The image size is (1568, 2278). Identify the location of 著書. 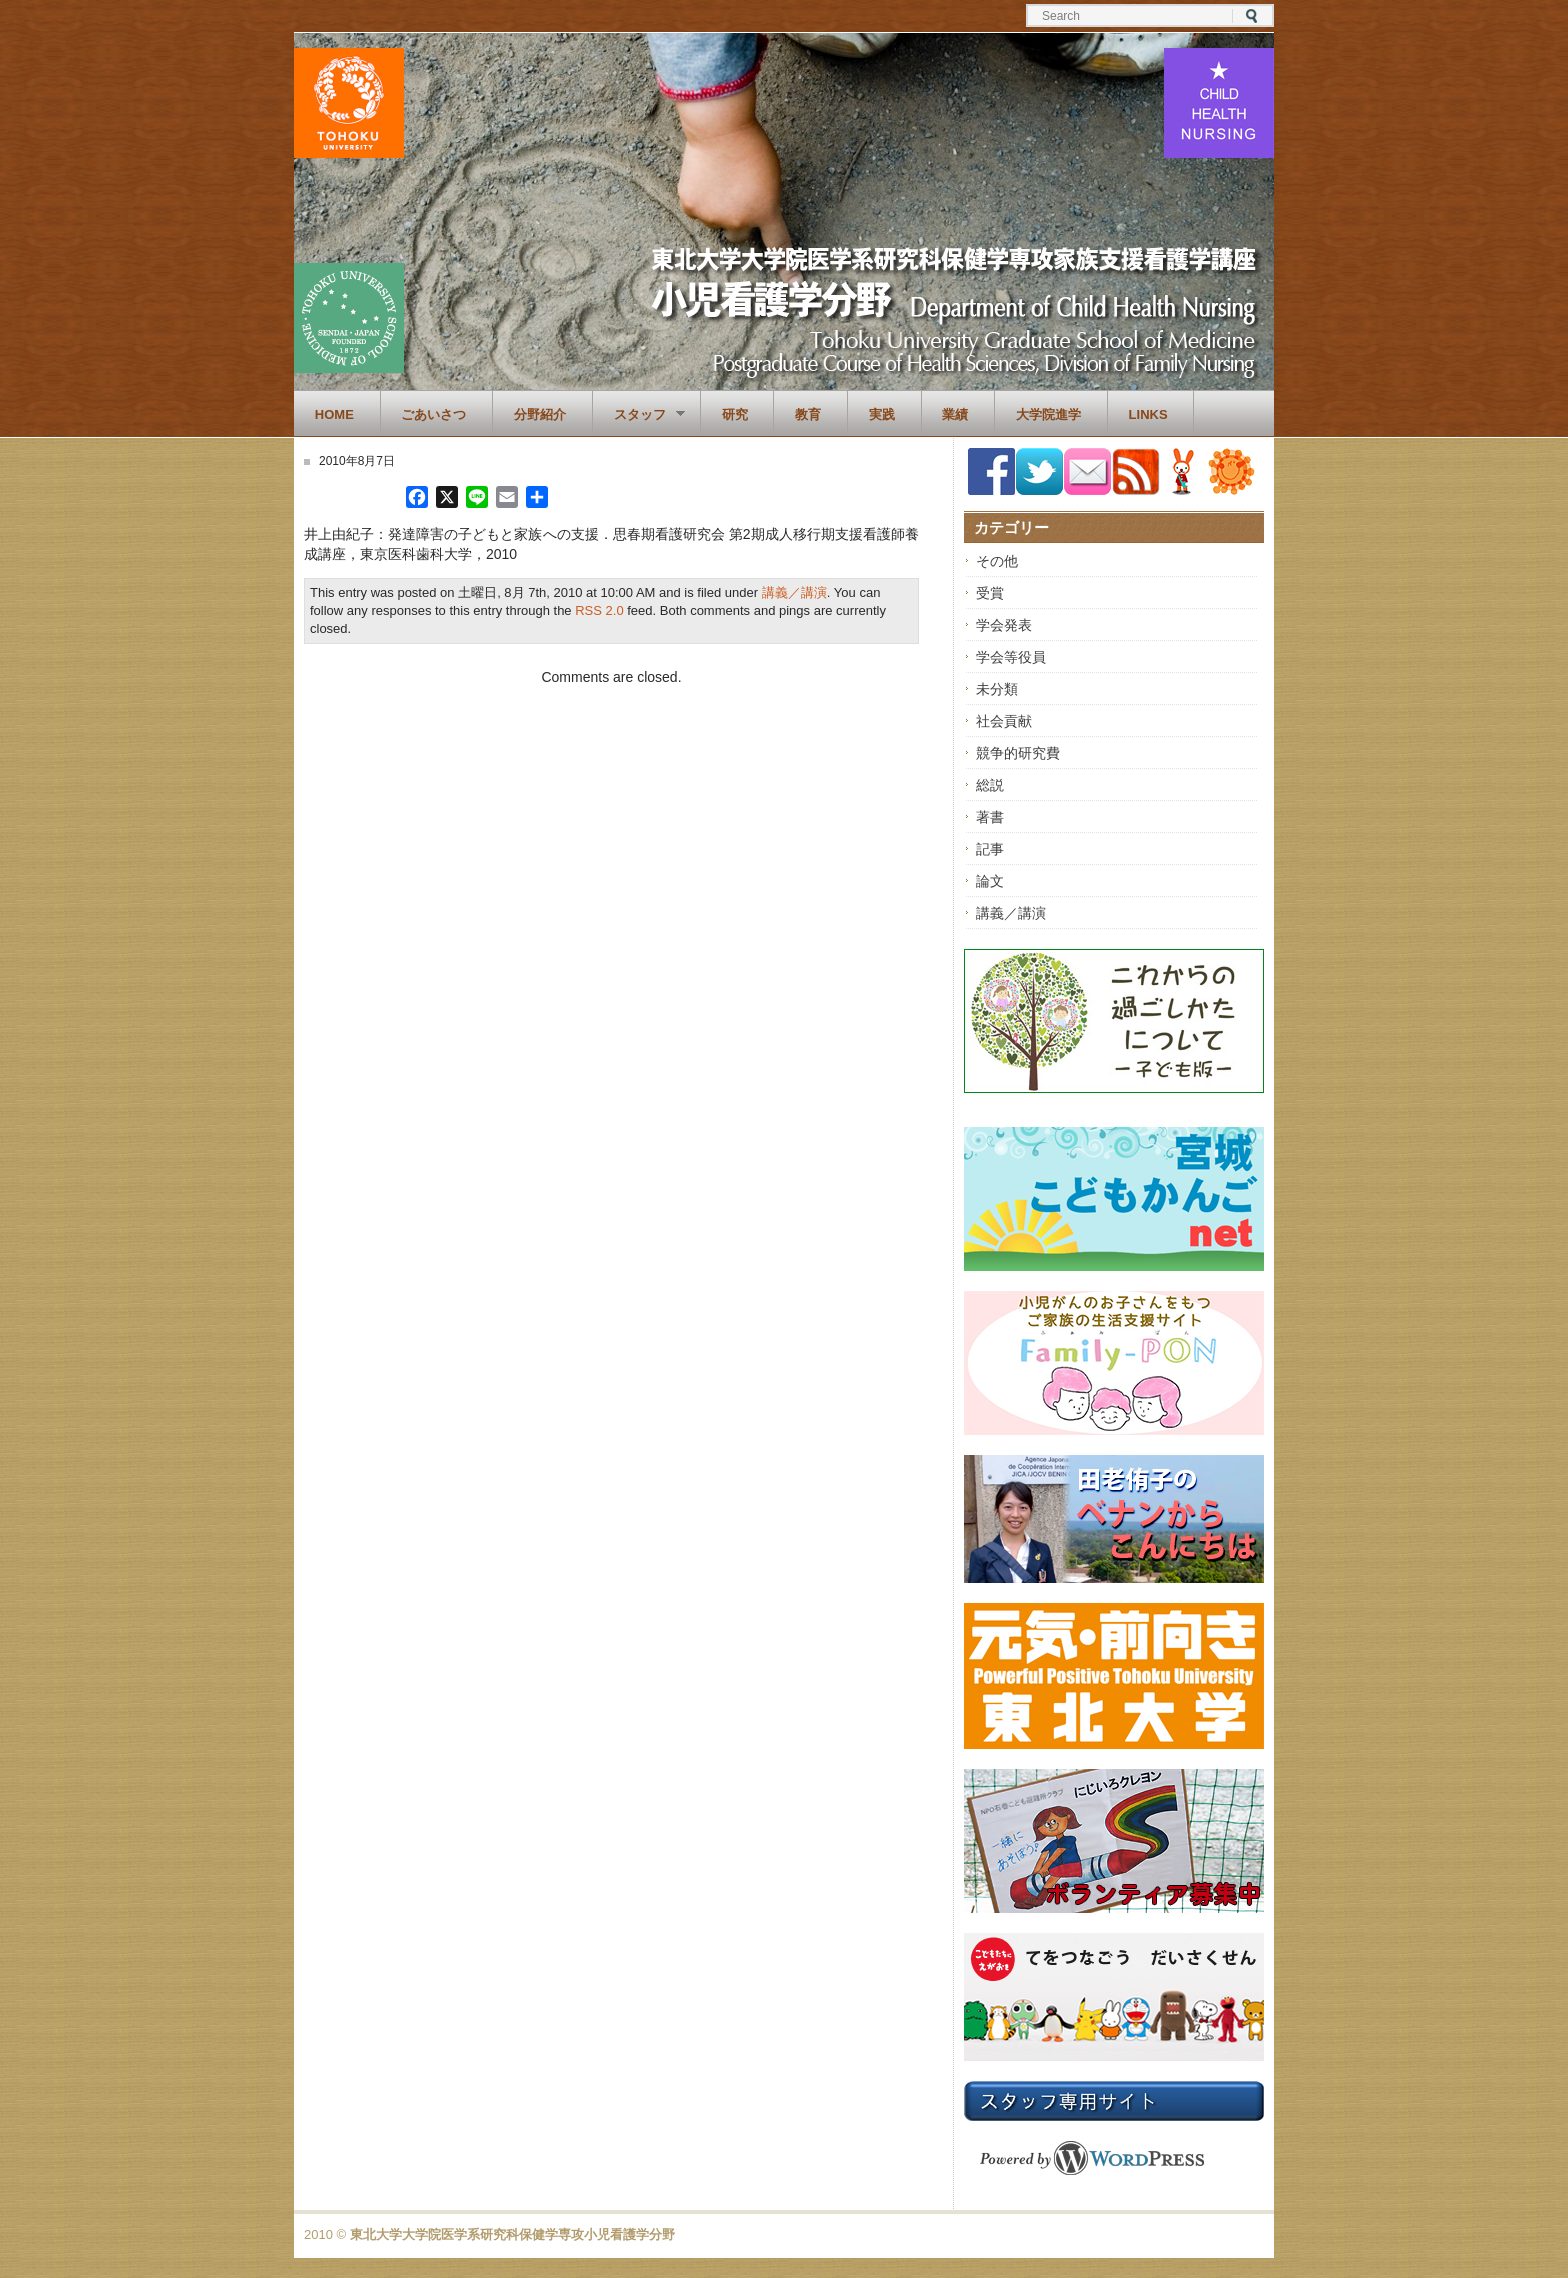
(990, 817).